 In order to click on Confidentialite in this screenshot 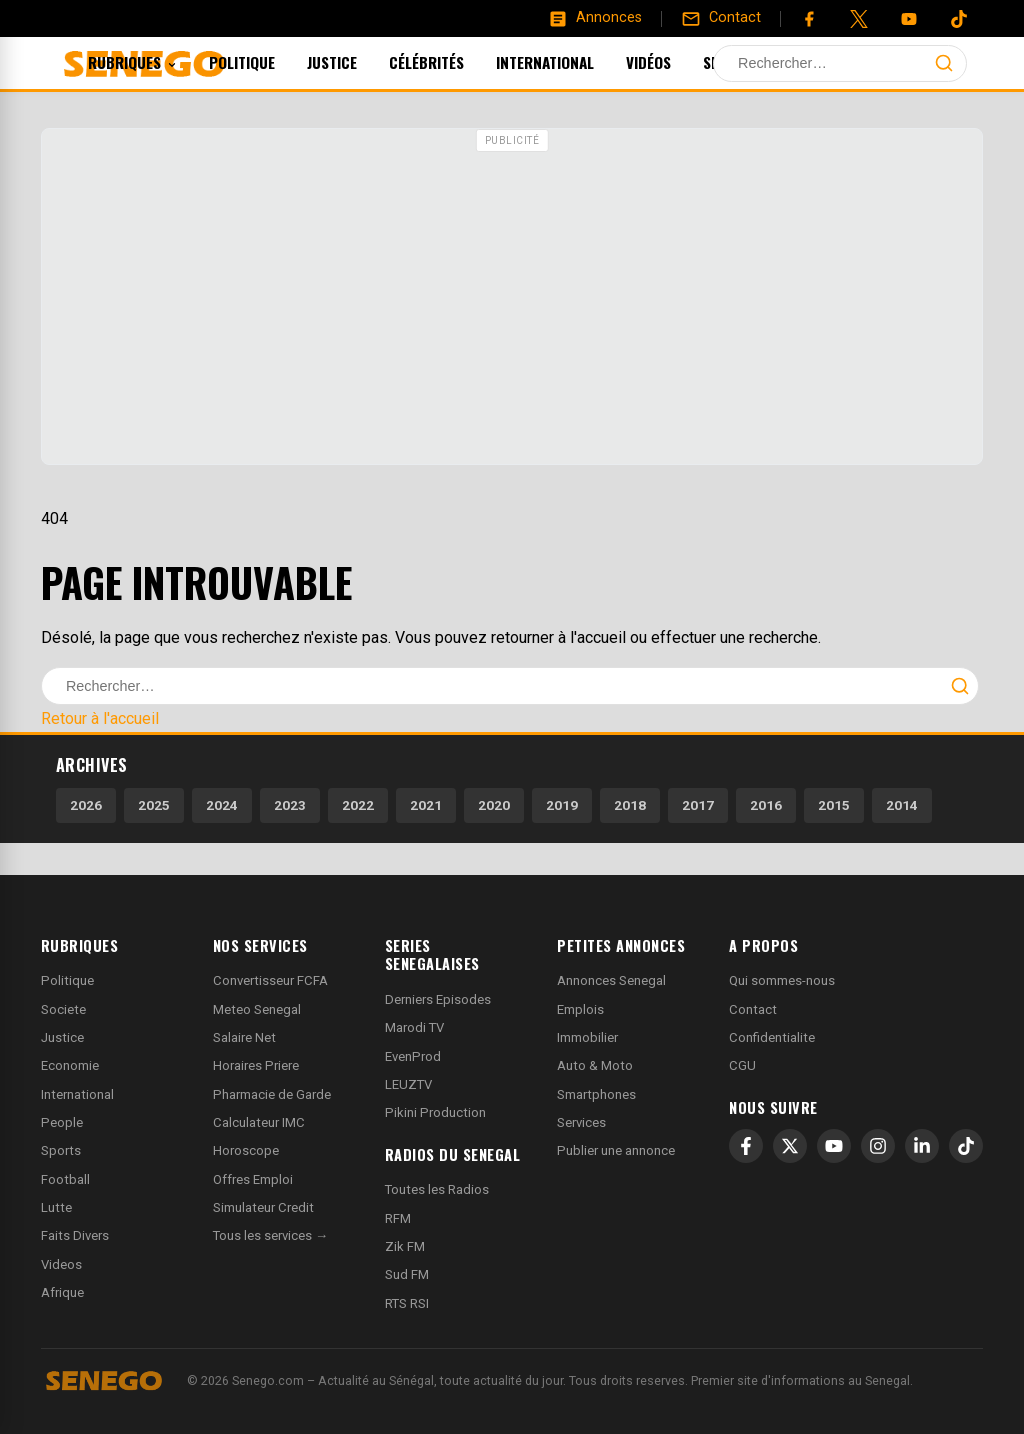, I will do `click(772, 1037)`.